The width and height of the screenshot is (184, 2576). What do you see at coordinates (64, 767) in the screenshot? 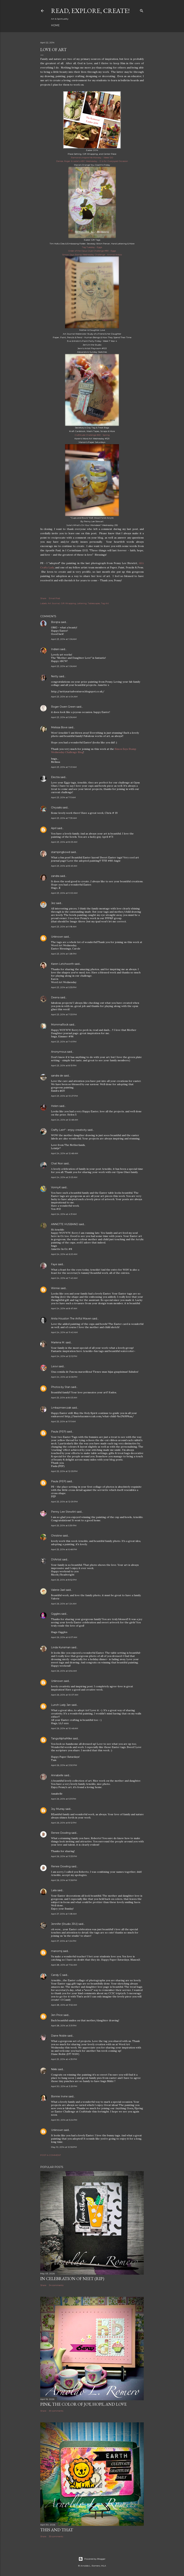
I see `April 23, 2014 at 7:01 AM` at bounding box center [64, 767].